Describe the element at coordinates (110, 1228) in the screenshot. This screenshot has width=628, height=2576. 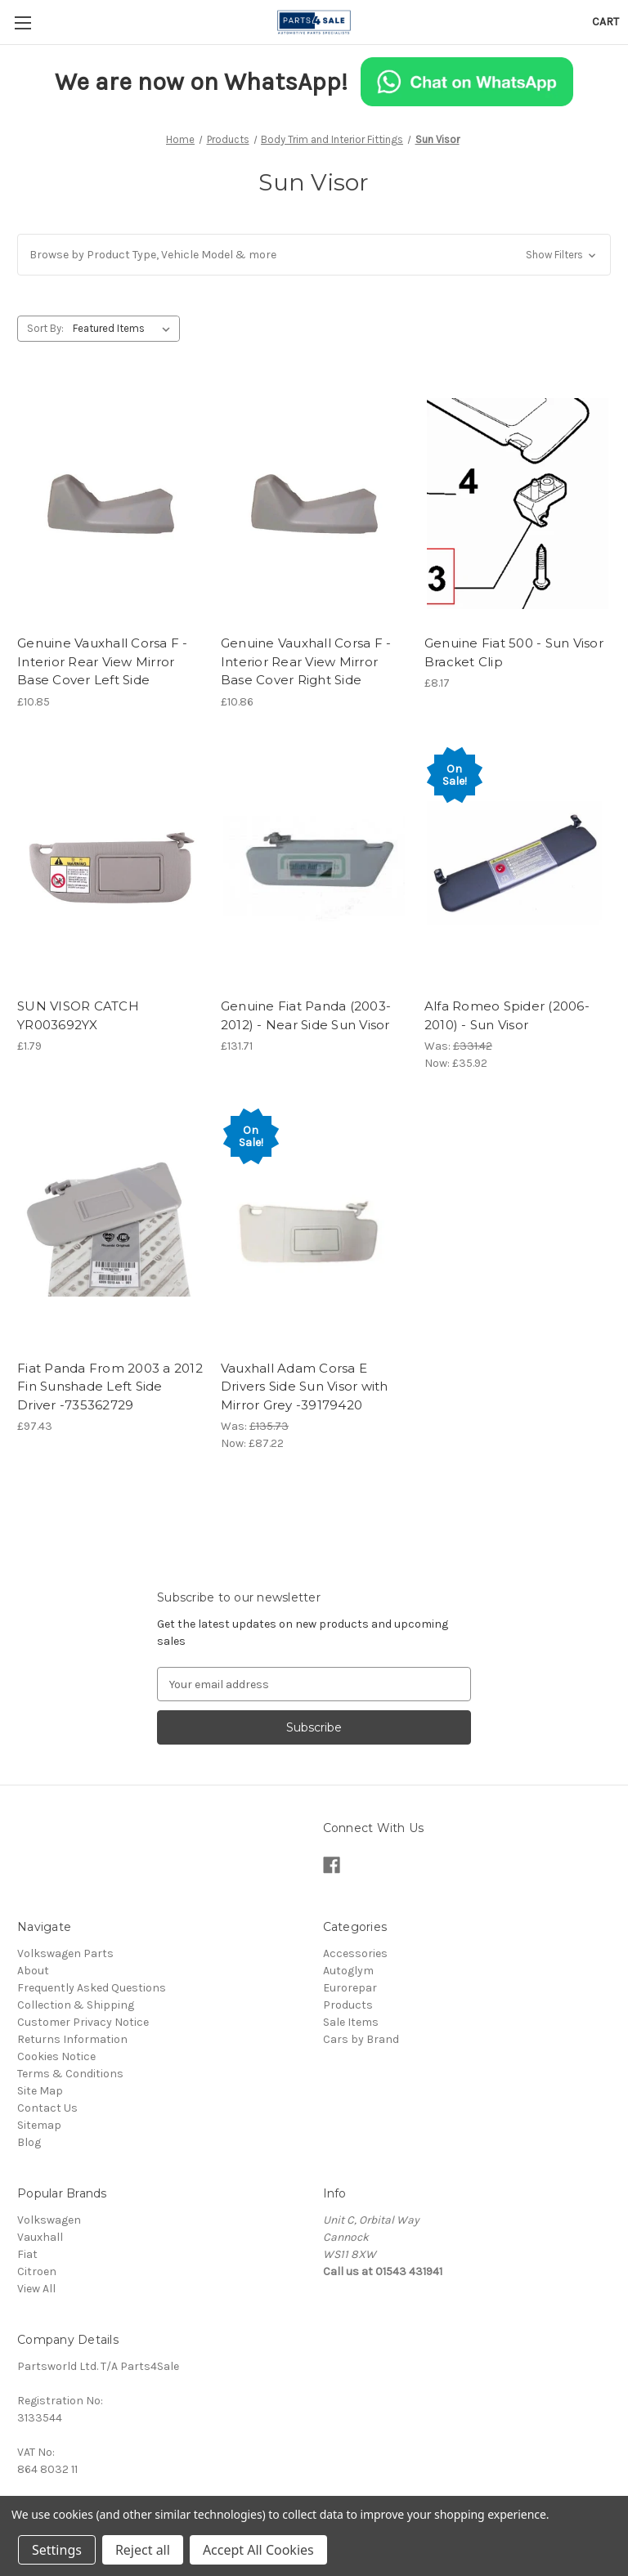
I see `[Fiat Panda From 2003 a 2012 Fin Sunshade Left Side Driver -735362729, £97.43]` at that location.